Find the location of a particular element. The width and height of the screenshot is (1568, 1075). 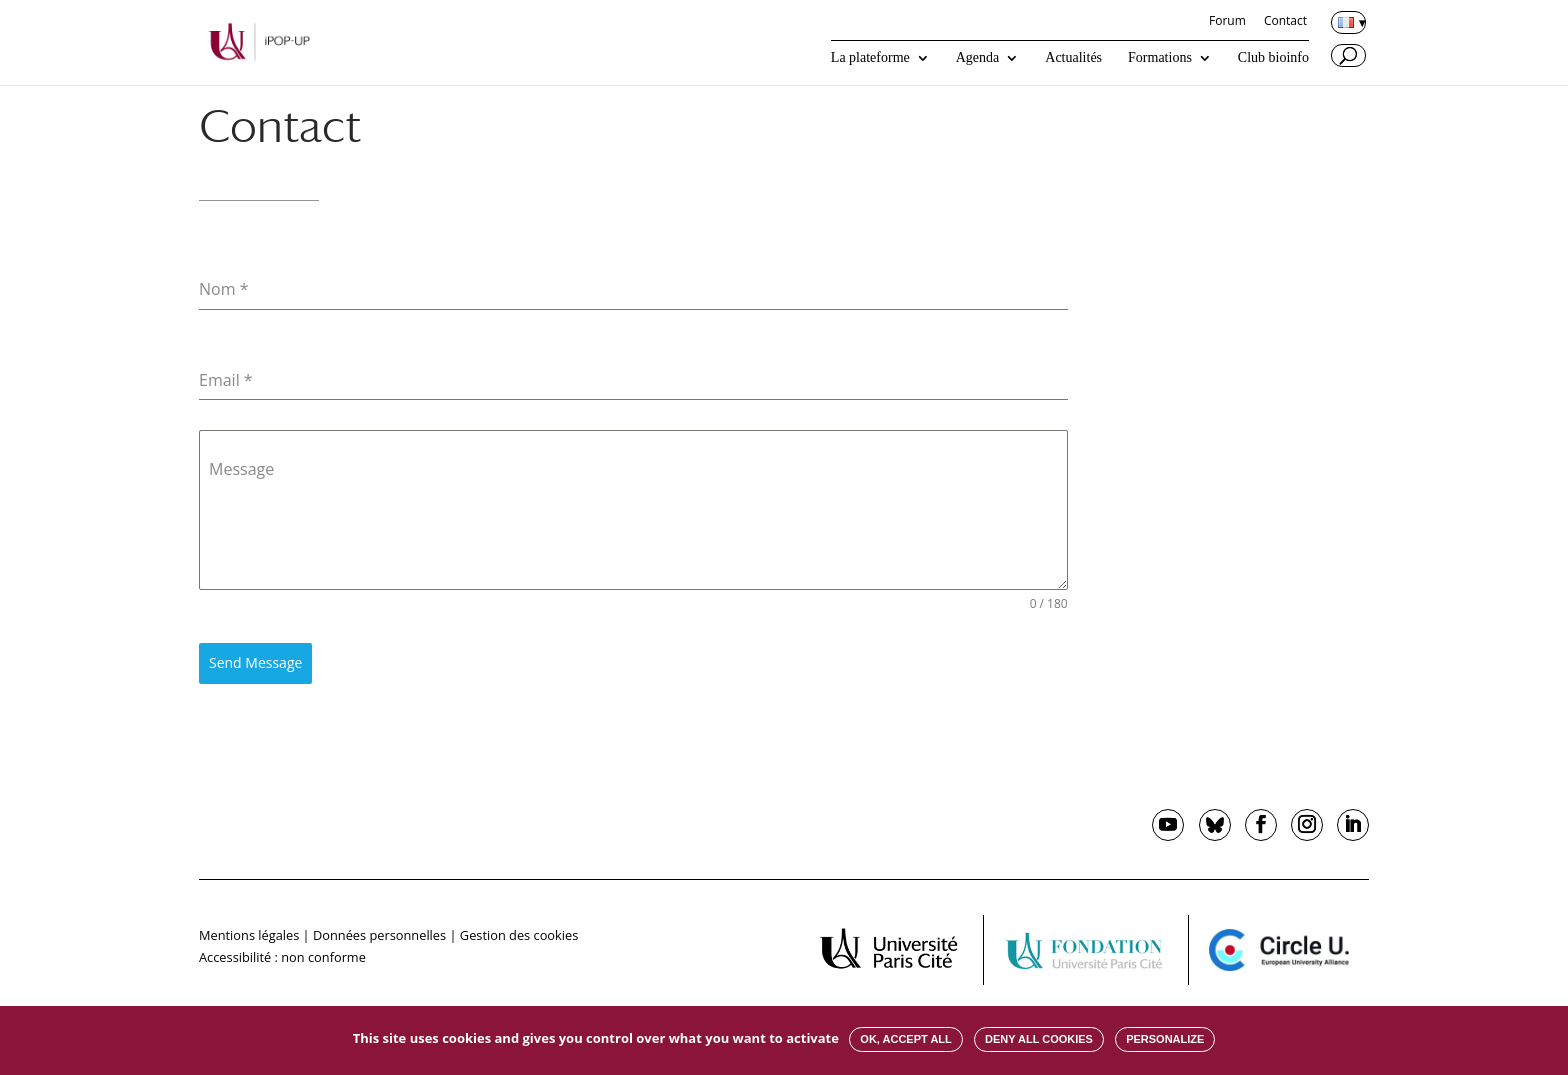

Forum is located at coordinates (1227, 22).